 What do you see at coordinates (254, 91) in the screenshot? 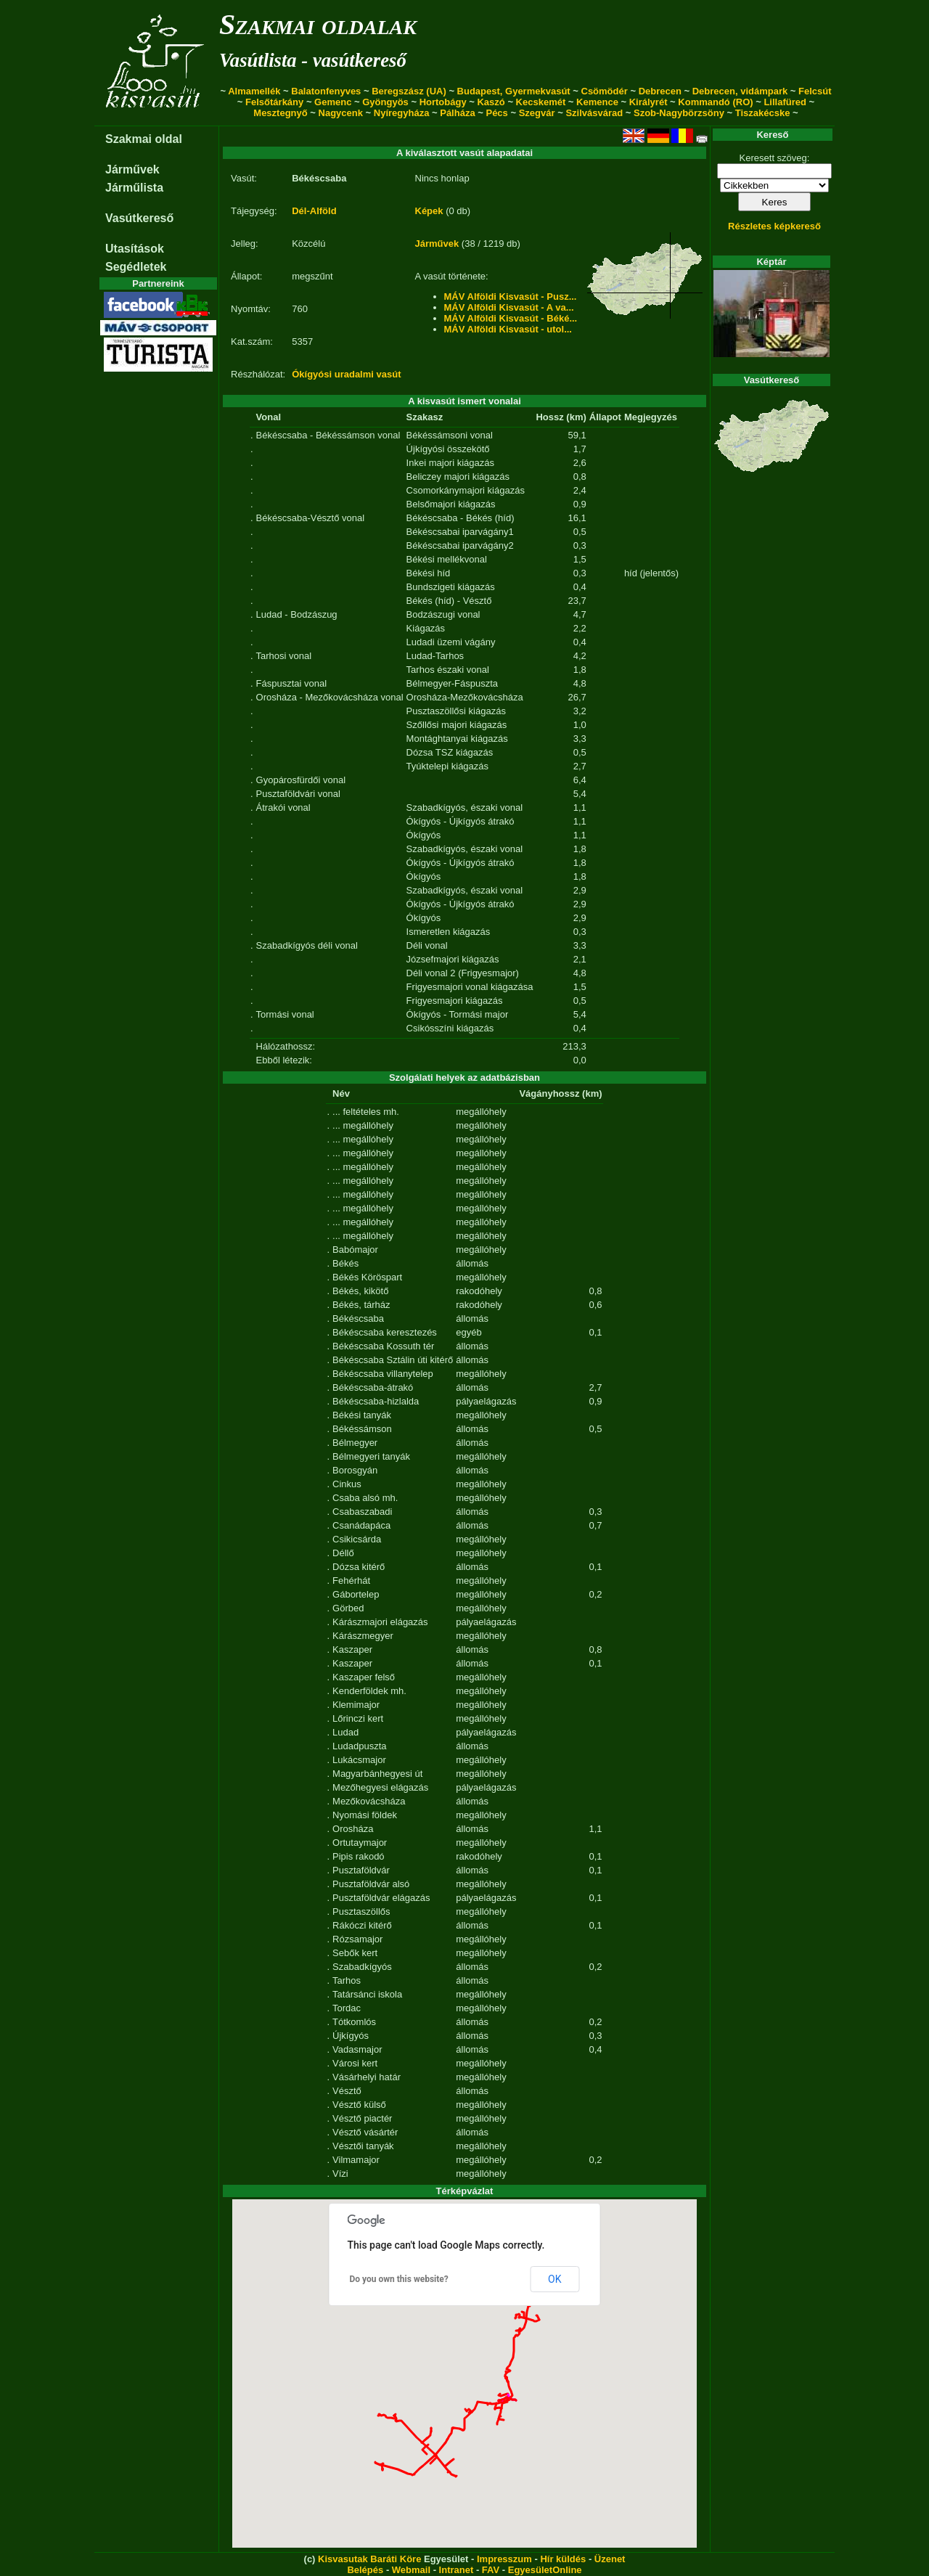
I see `Almamellék` at bounding box center [254, 91].